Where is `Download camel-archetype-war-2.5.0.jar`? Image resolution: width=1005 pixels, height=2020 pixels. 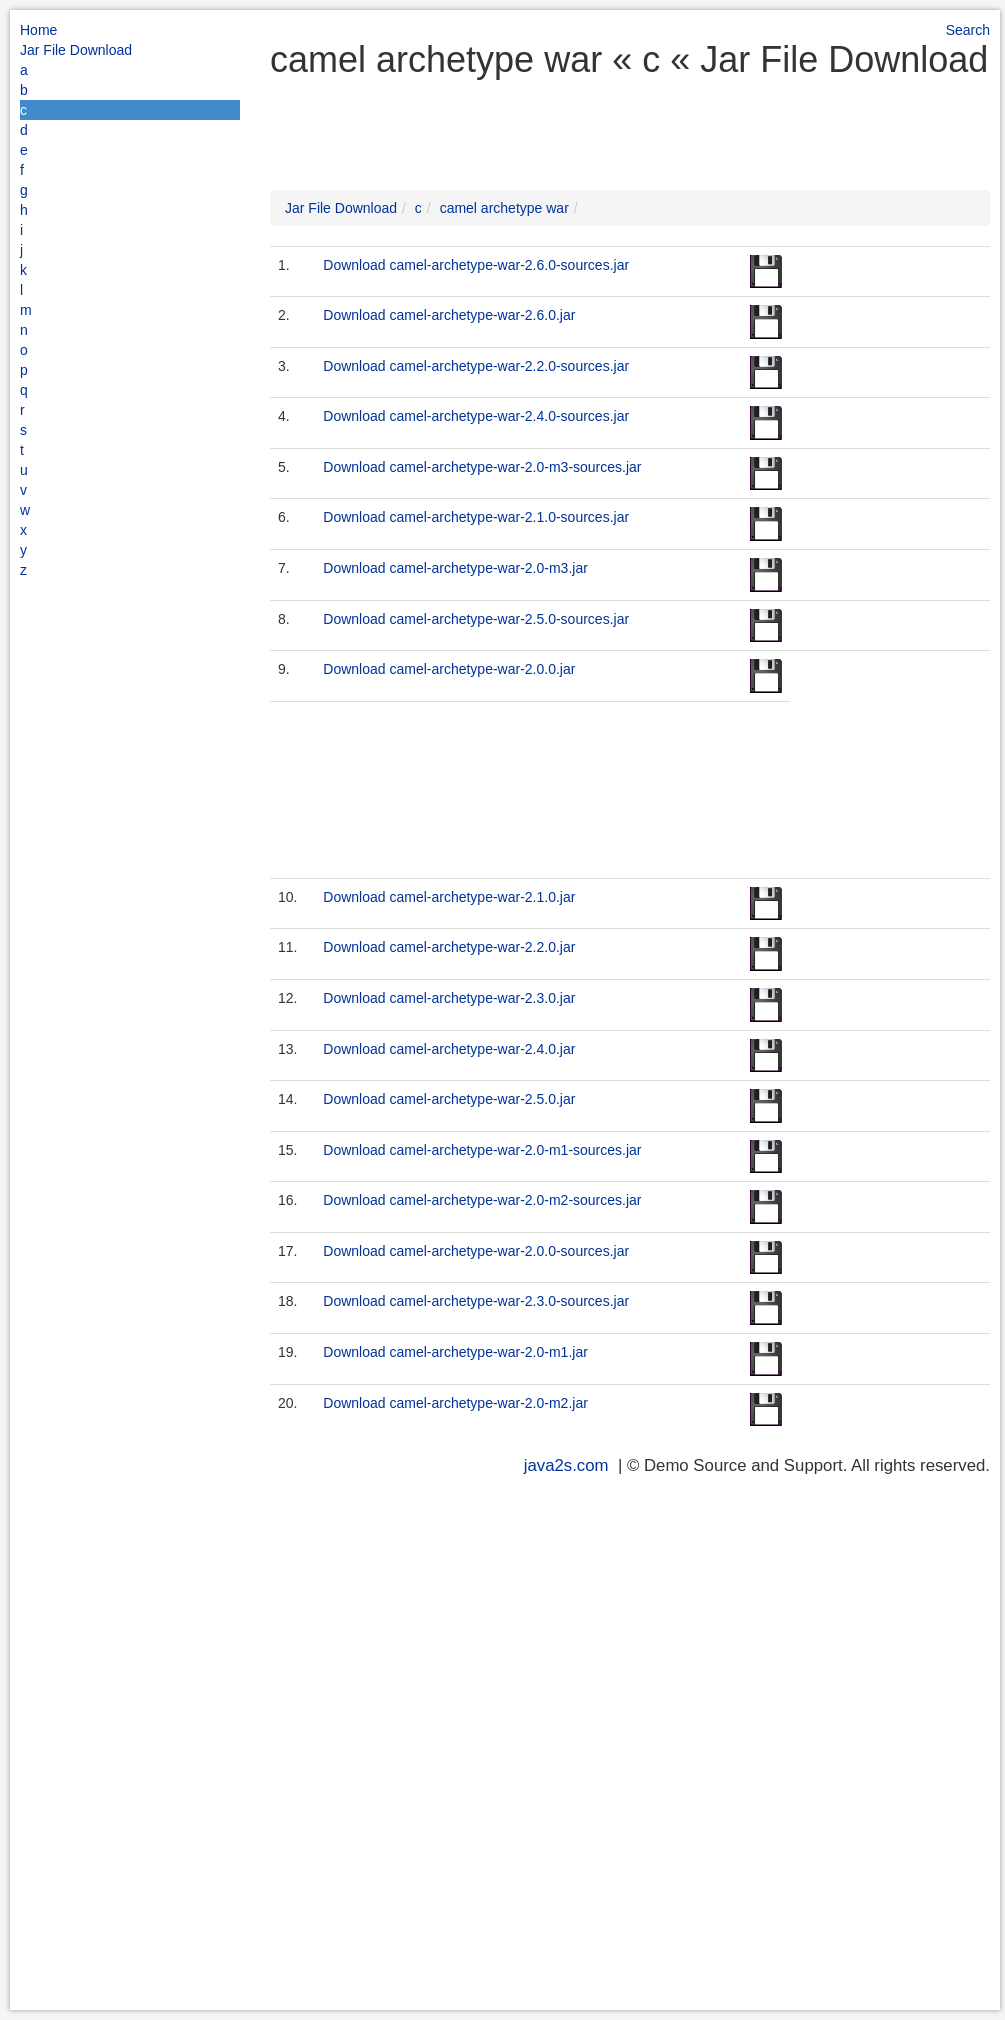
Download camel-archetype-war-2.5.0.jar is located at coordinates (449, 1099).